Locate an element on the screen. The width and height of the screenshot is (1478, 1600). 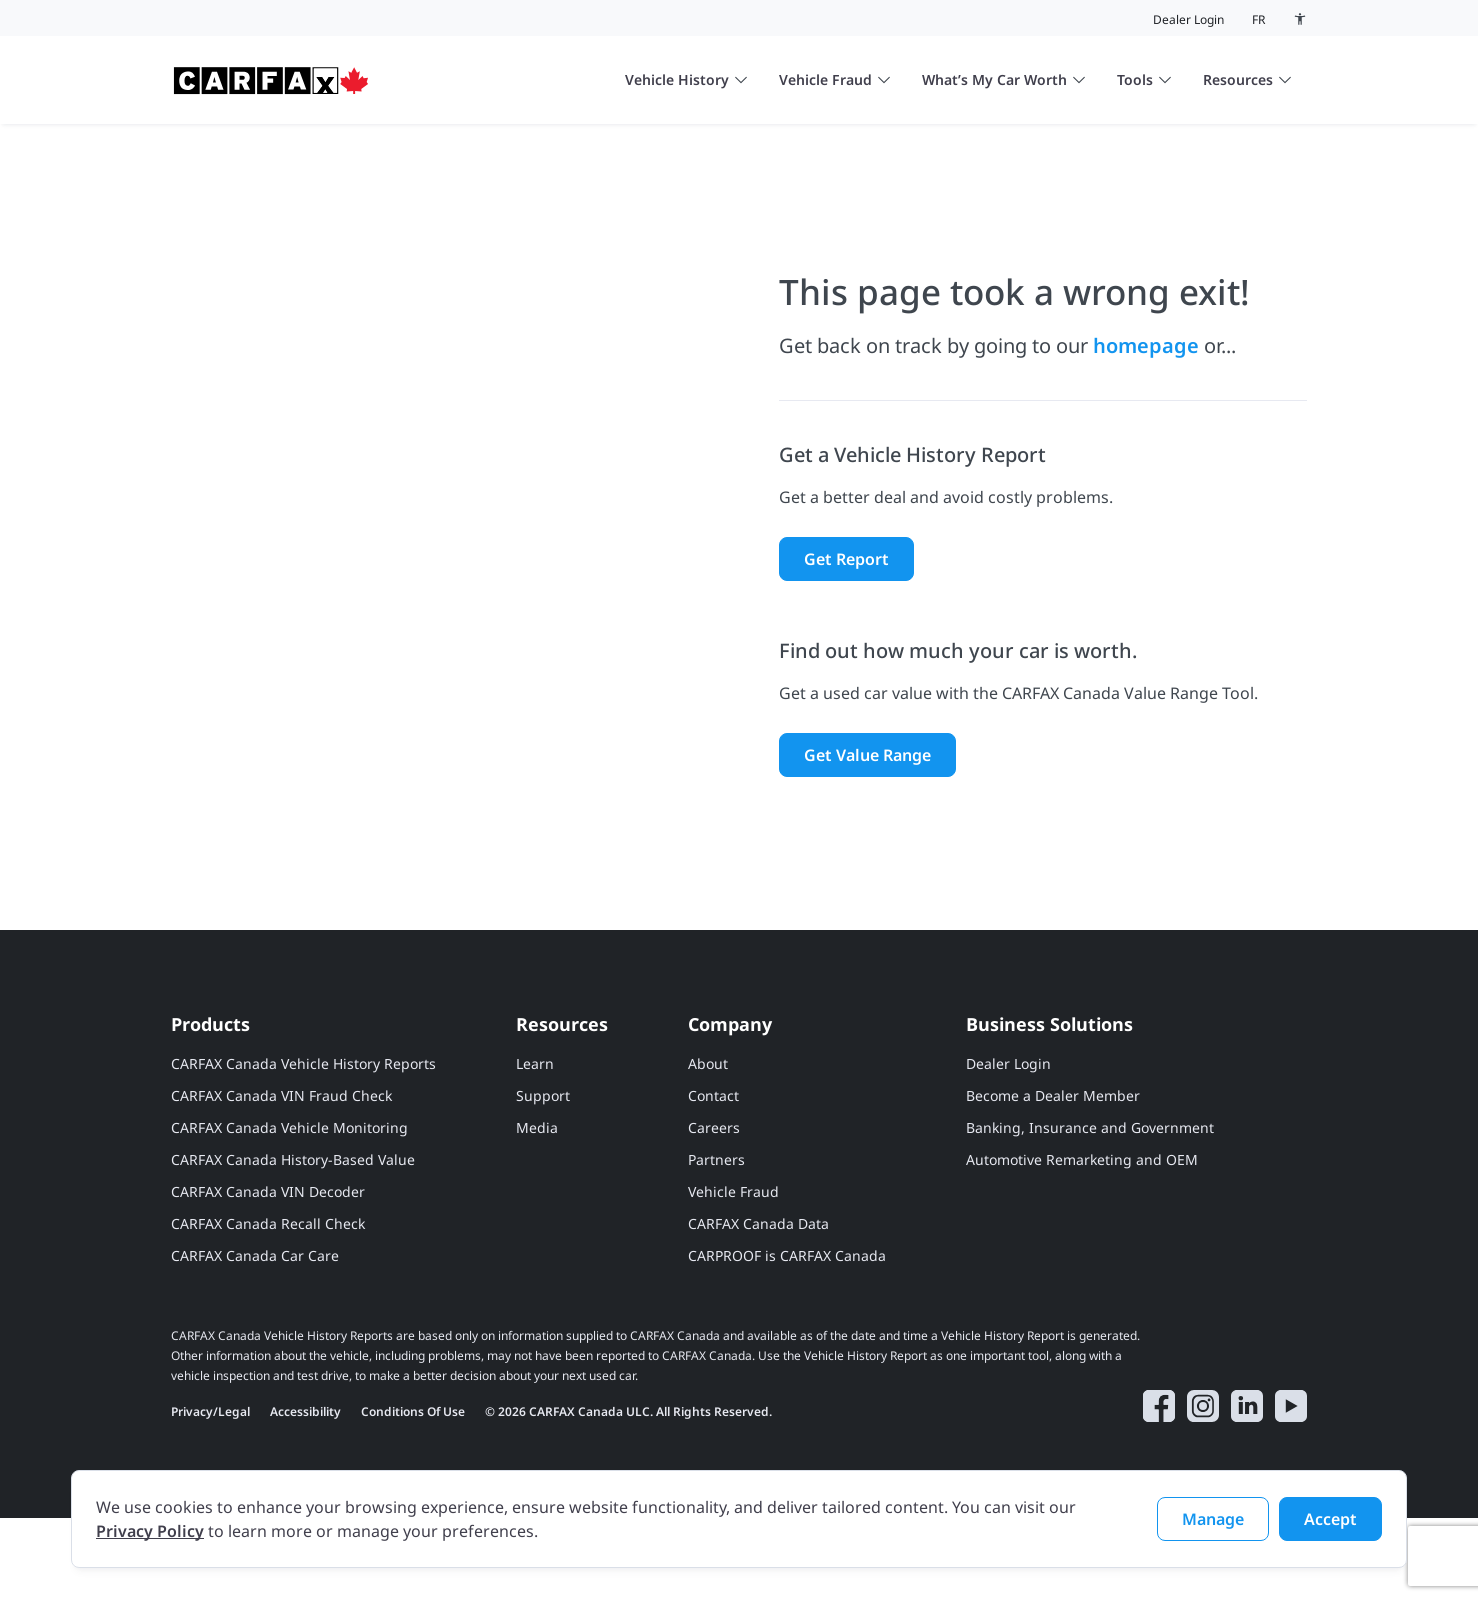
Media is located at coordinates (537, 1209).